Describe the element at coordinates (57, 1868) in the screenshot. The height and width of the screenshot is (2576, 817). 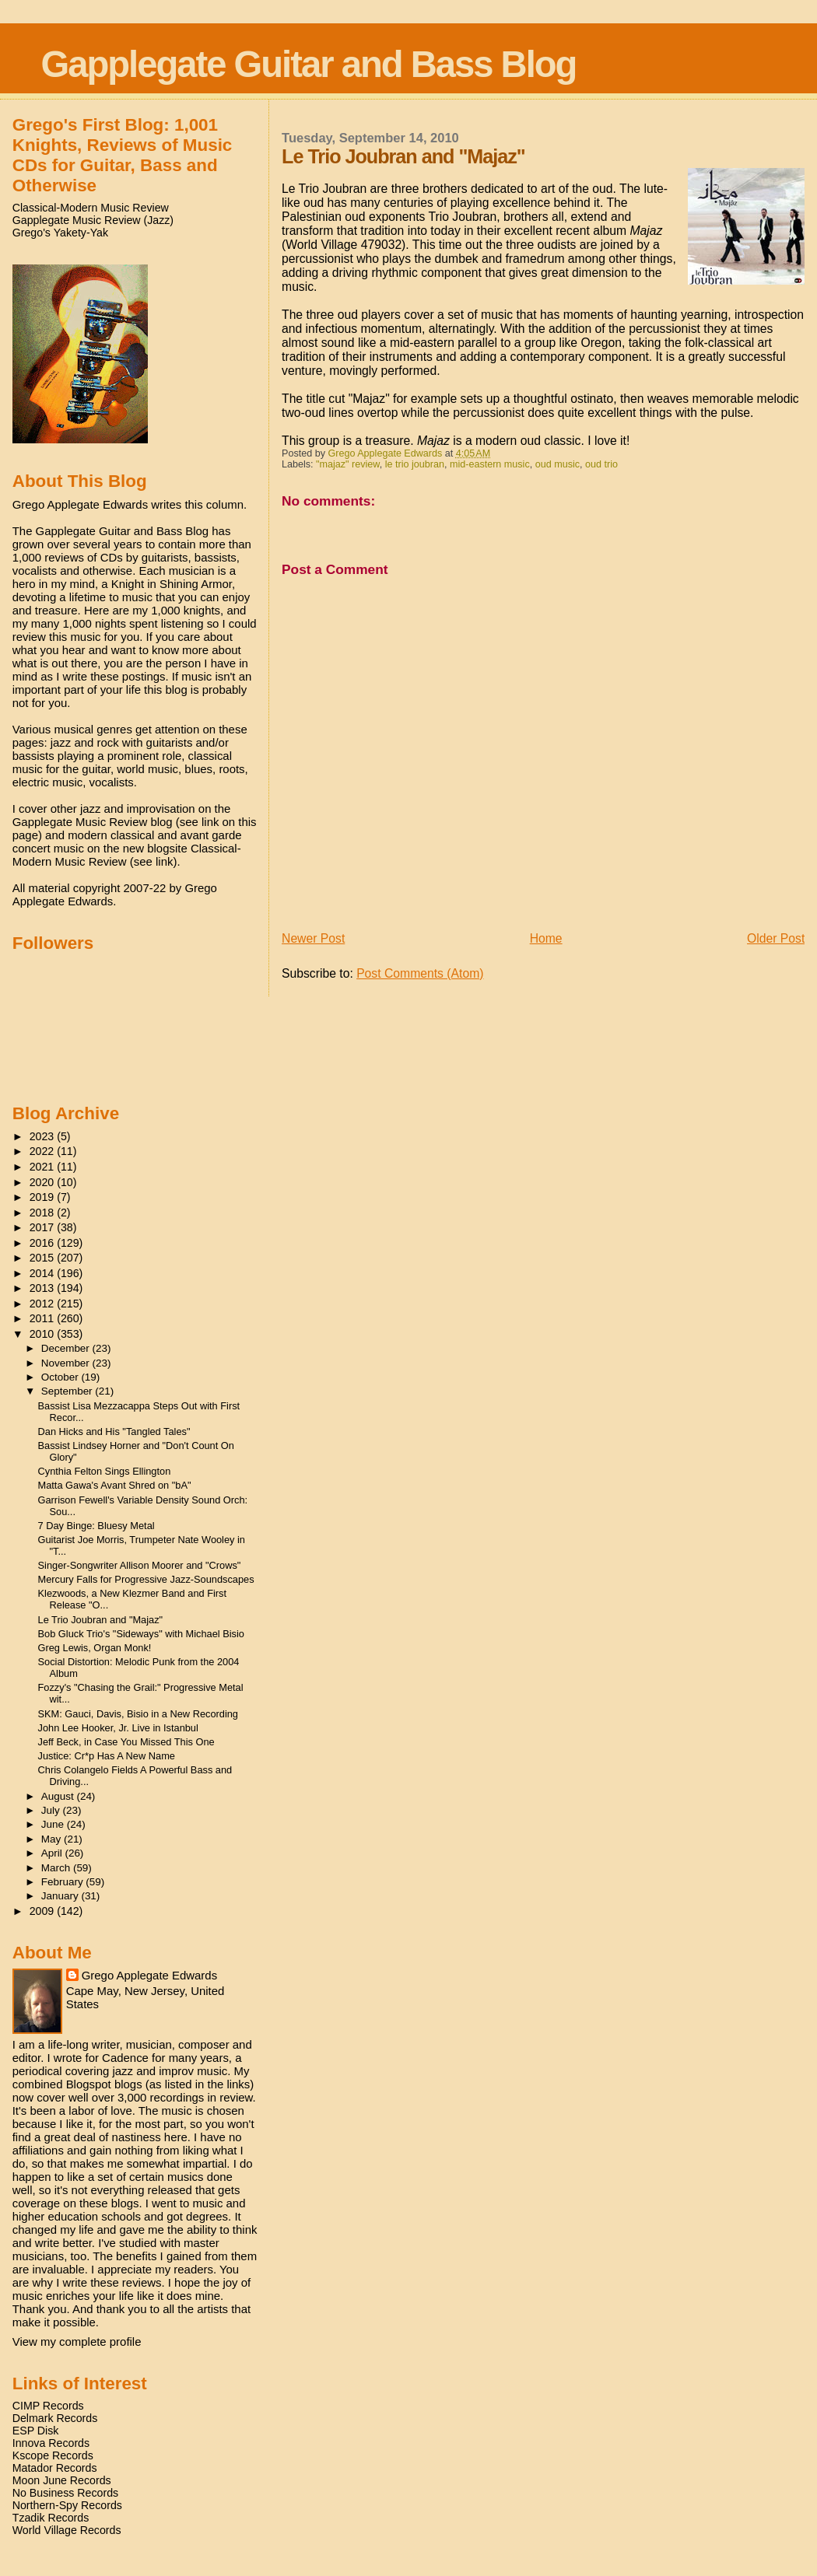
I see `March` at that location.